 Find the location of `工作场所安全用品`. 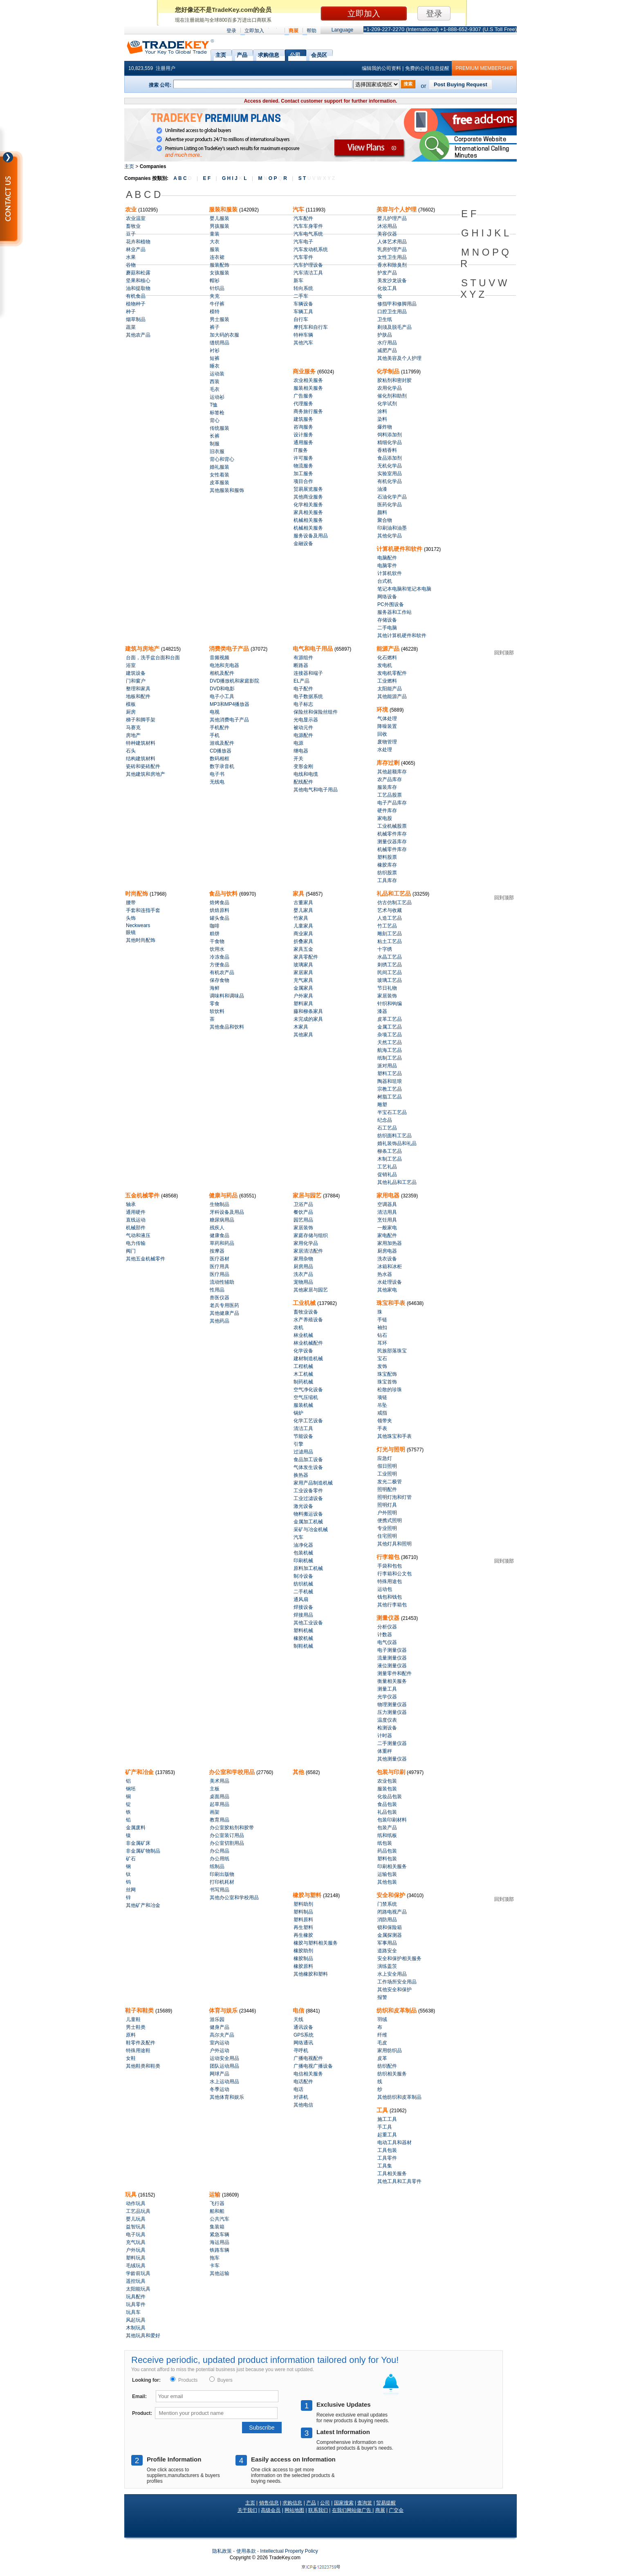

工作场所安全用品 is located at coordinates (397, 1982).